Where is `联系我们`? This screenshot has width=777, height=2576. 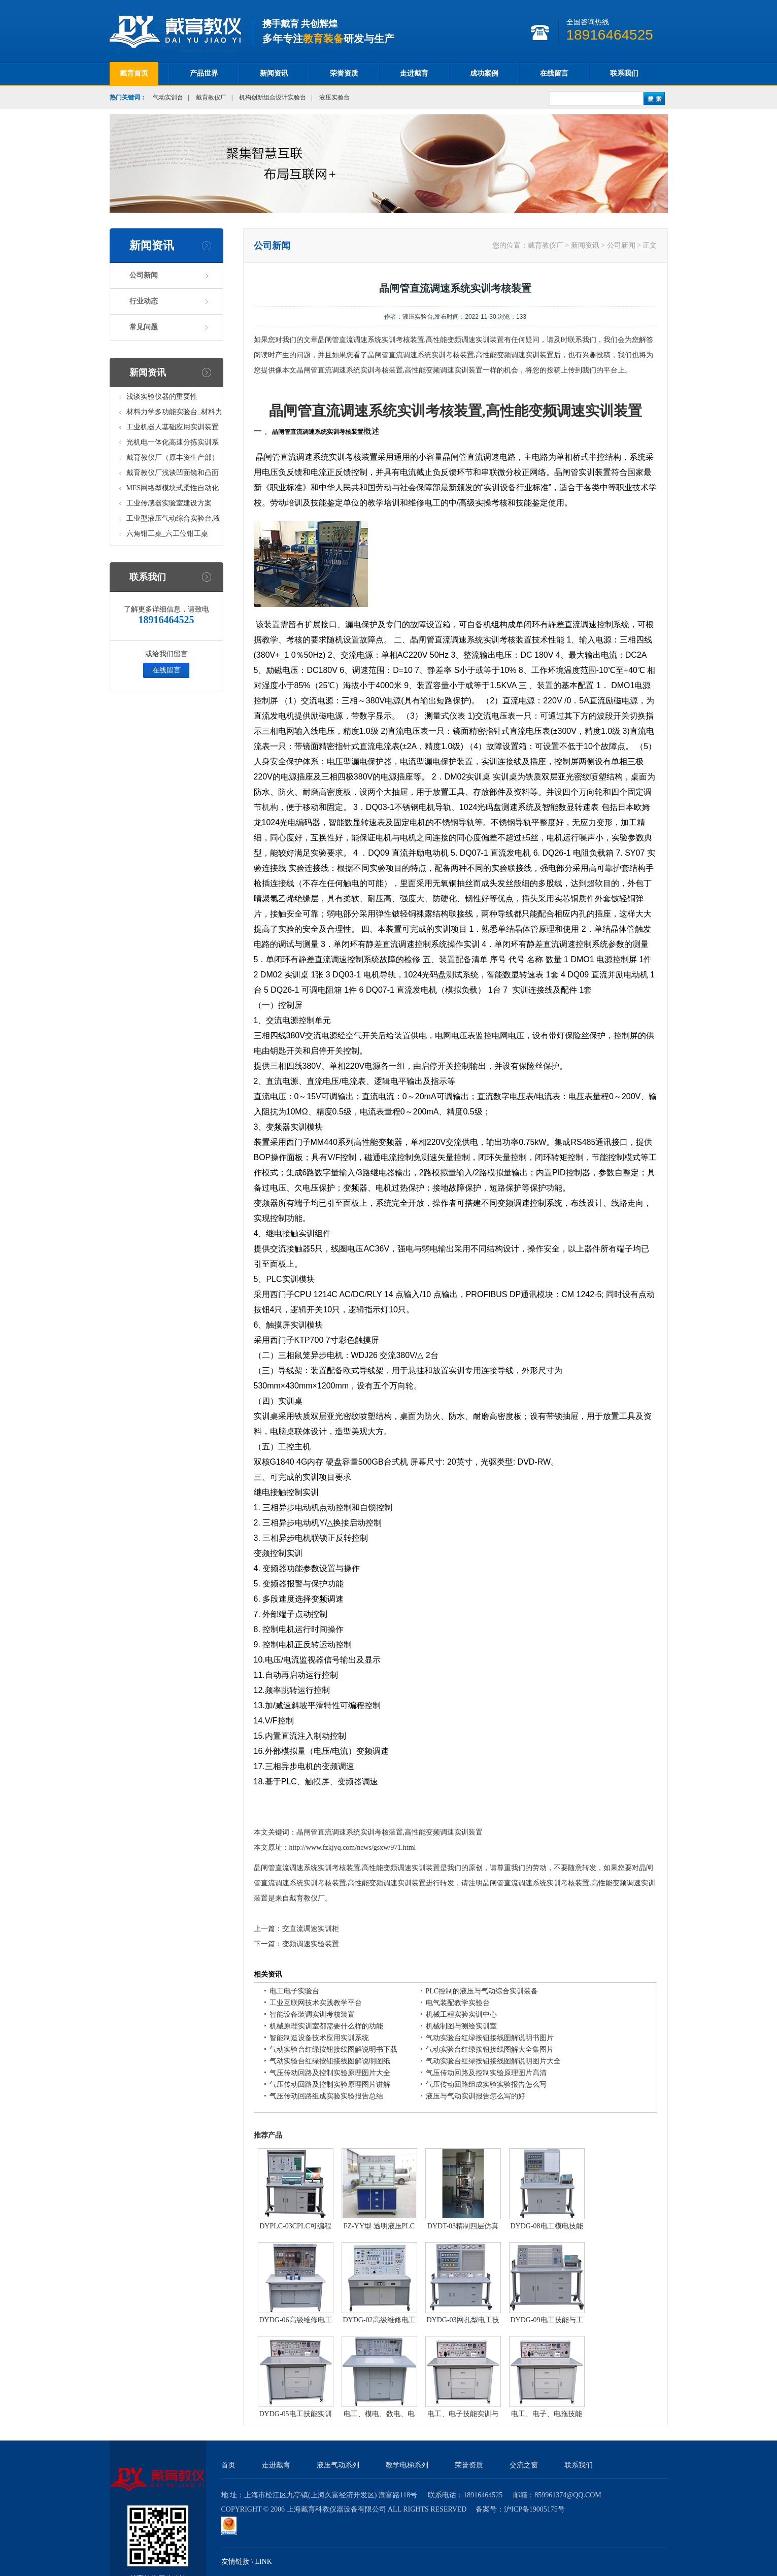
联系我们 is located at coordinates (624, 73).